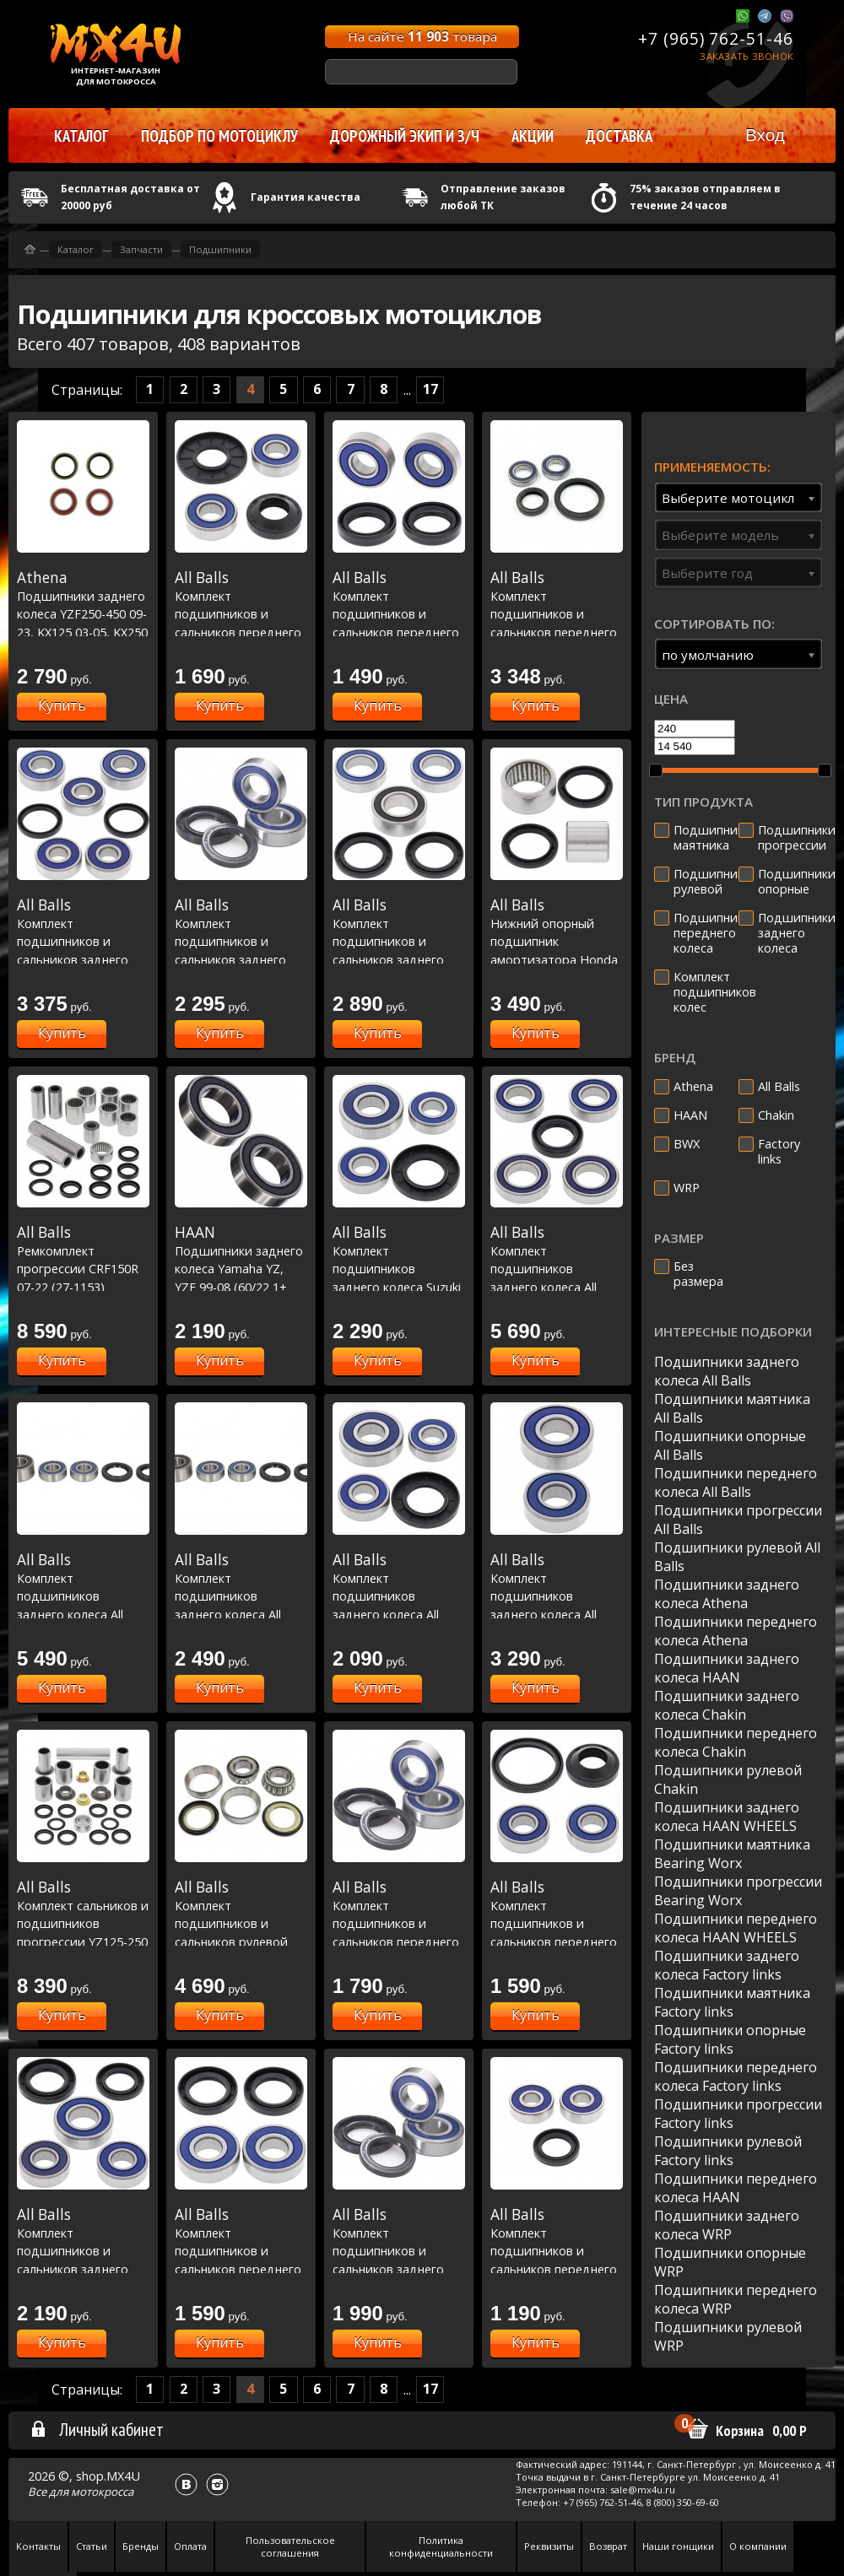 Image resolution: width=844 pixels, height=2576 pixels. What do you see at coordinates (728, 2150) in the screenshot?
I see `Подшипники рулевой Factory links` at bounding box center [728, 2150].